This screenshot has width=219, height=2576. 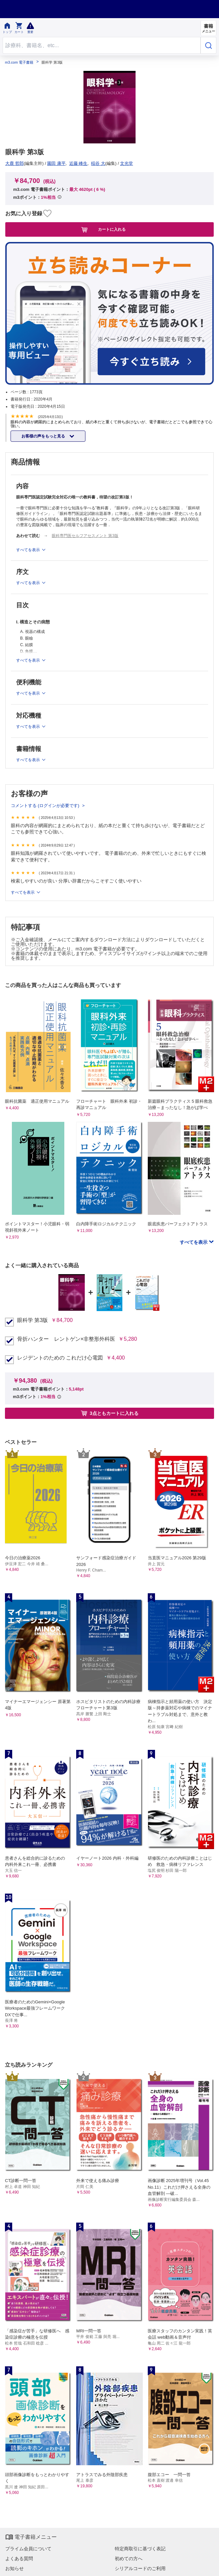 I want to click on 大鹿 哲郎, so click(x=14, y=163).